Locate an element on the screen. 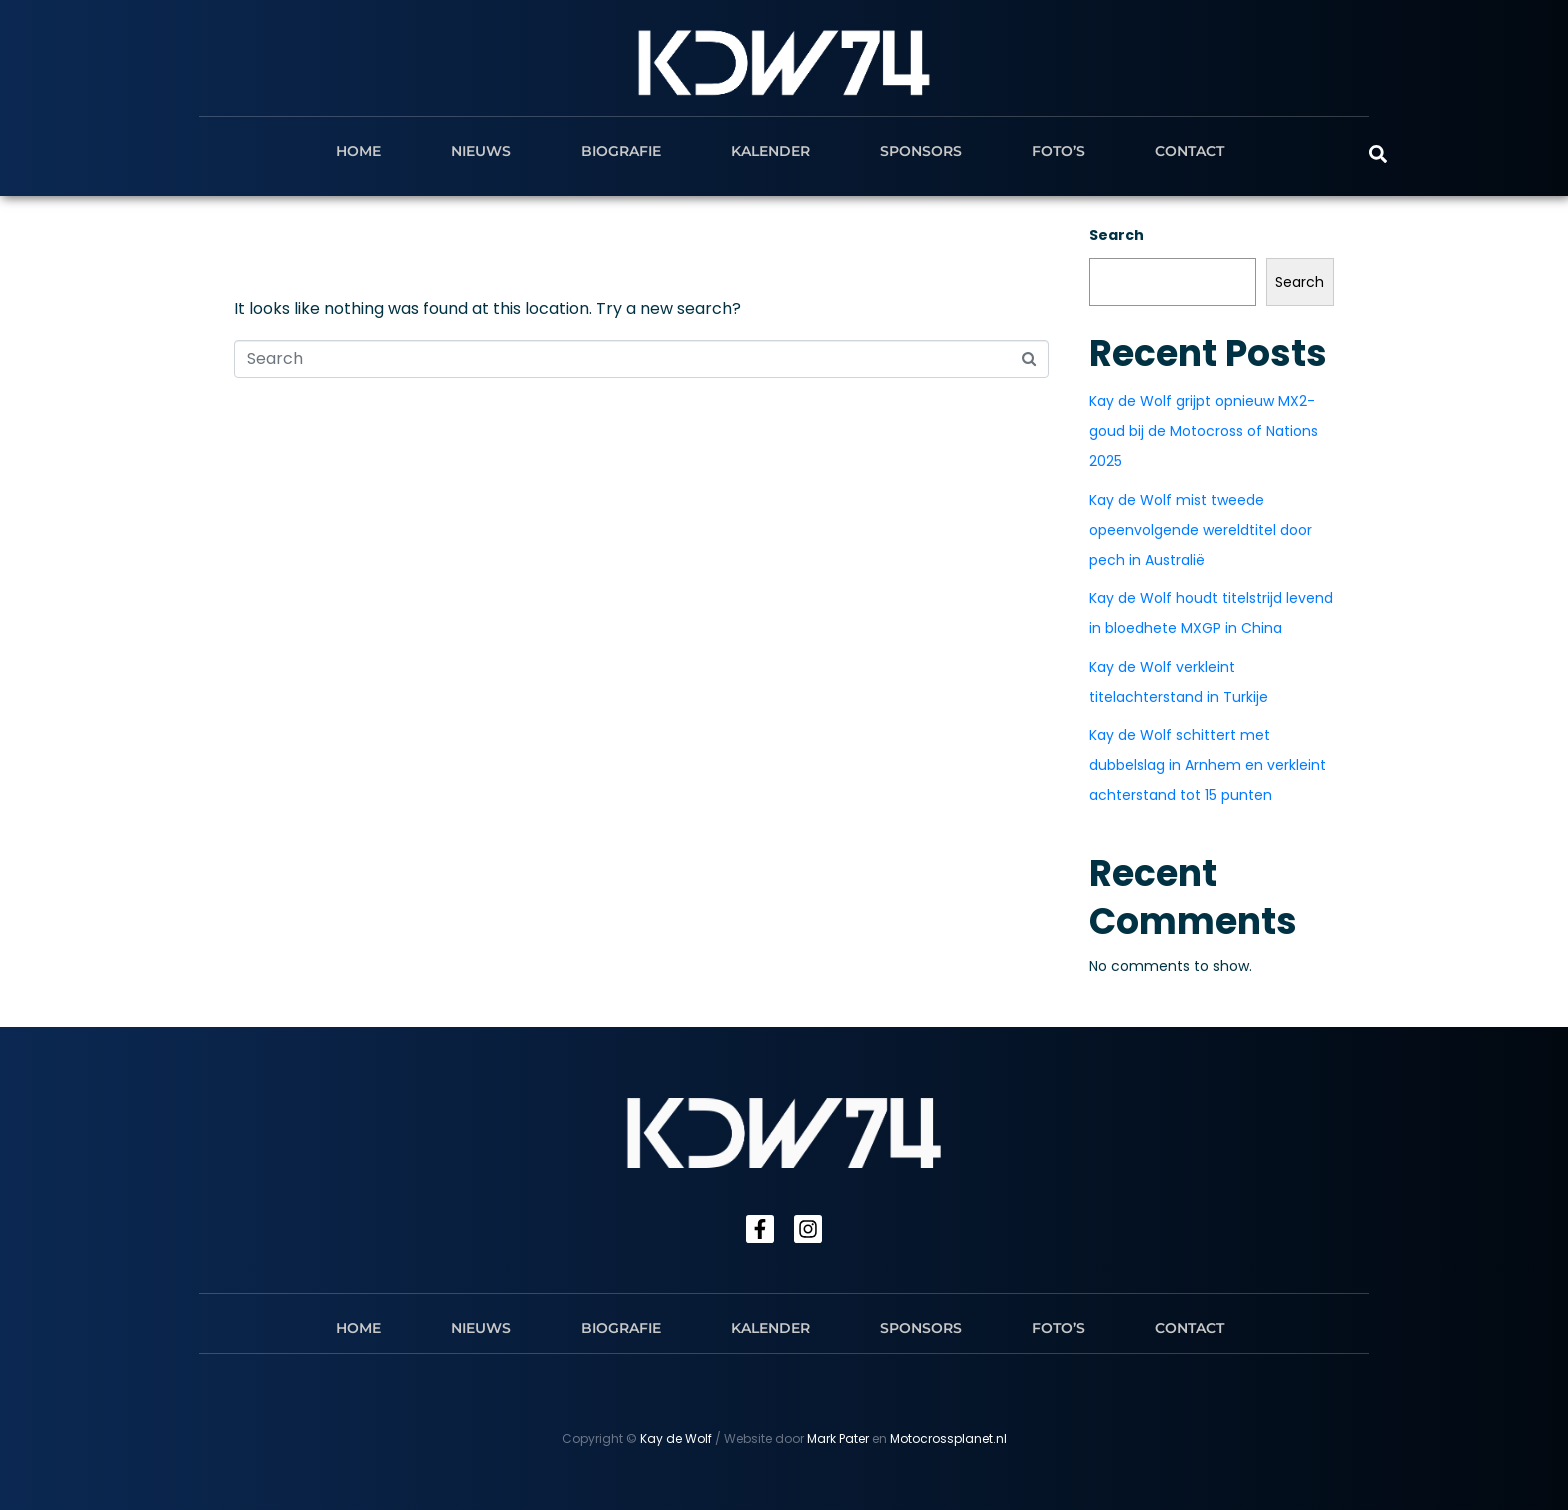 The image size is (1568, 1510). Search is located at coordinates (1116, 235).